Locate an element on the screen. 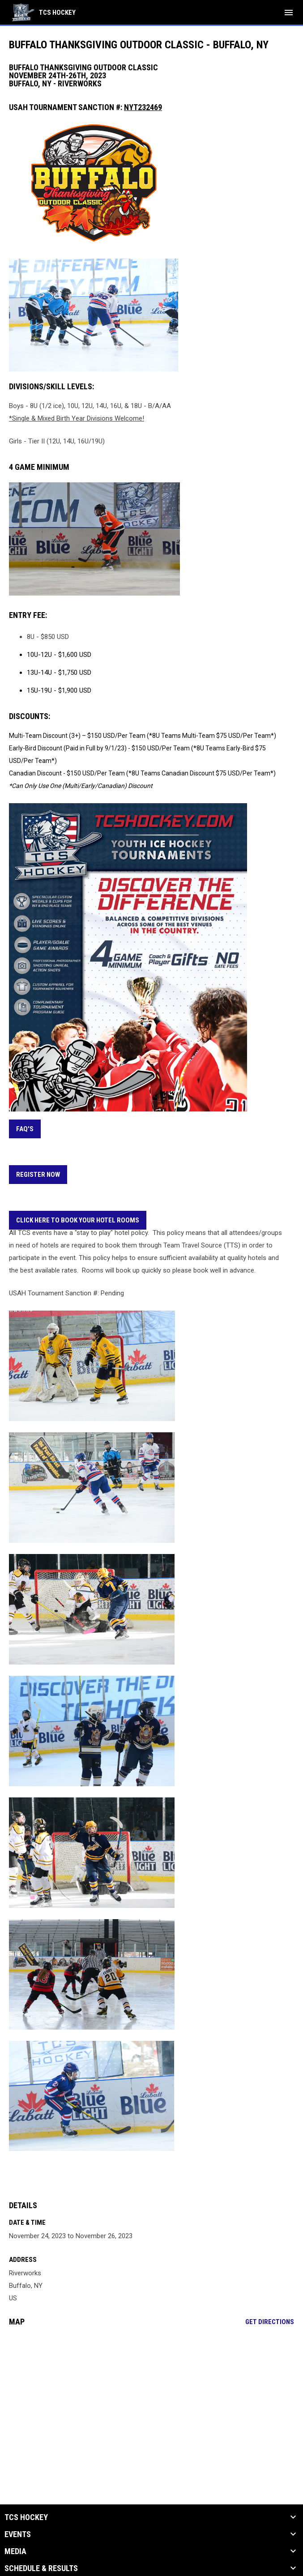  [menubutton] is located at coordinates (288, 12).